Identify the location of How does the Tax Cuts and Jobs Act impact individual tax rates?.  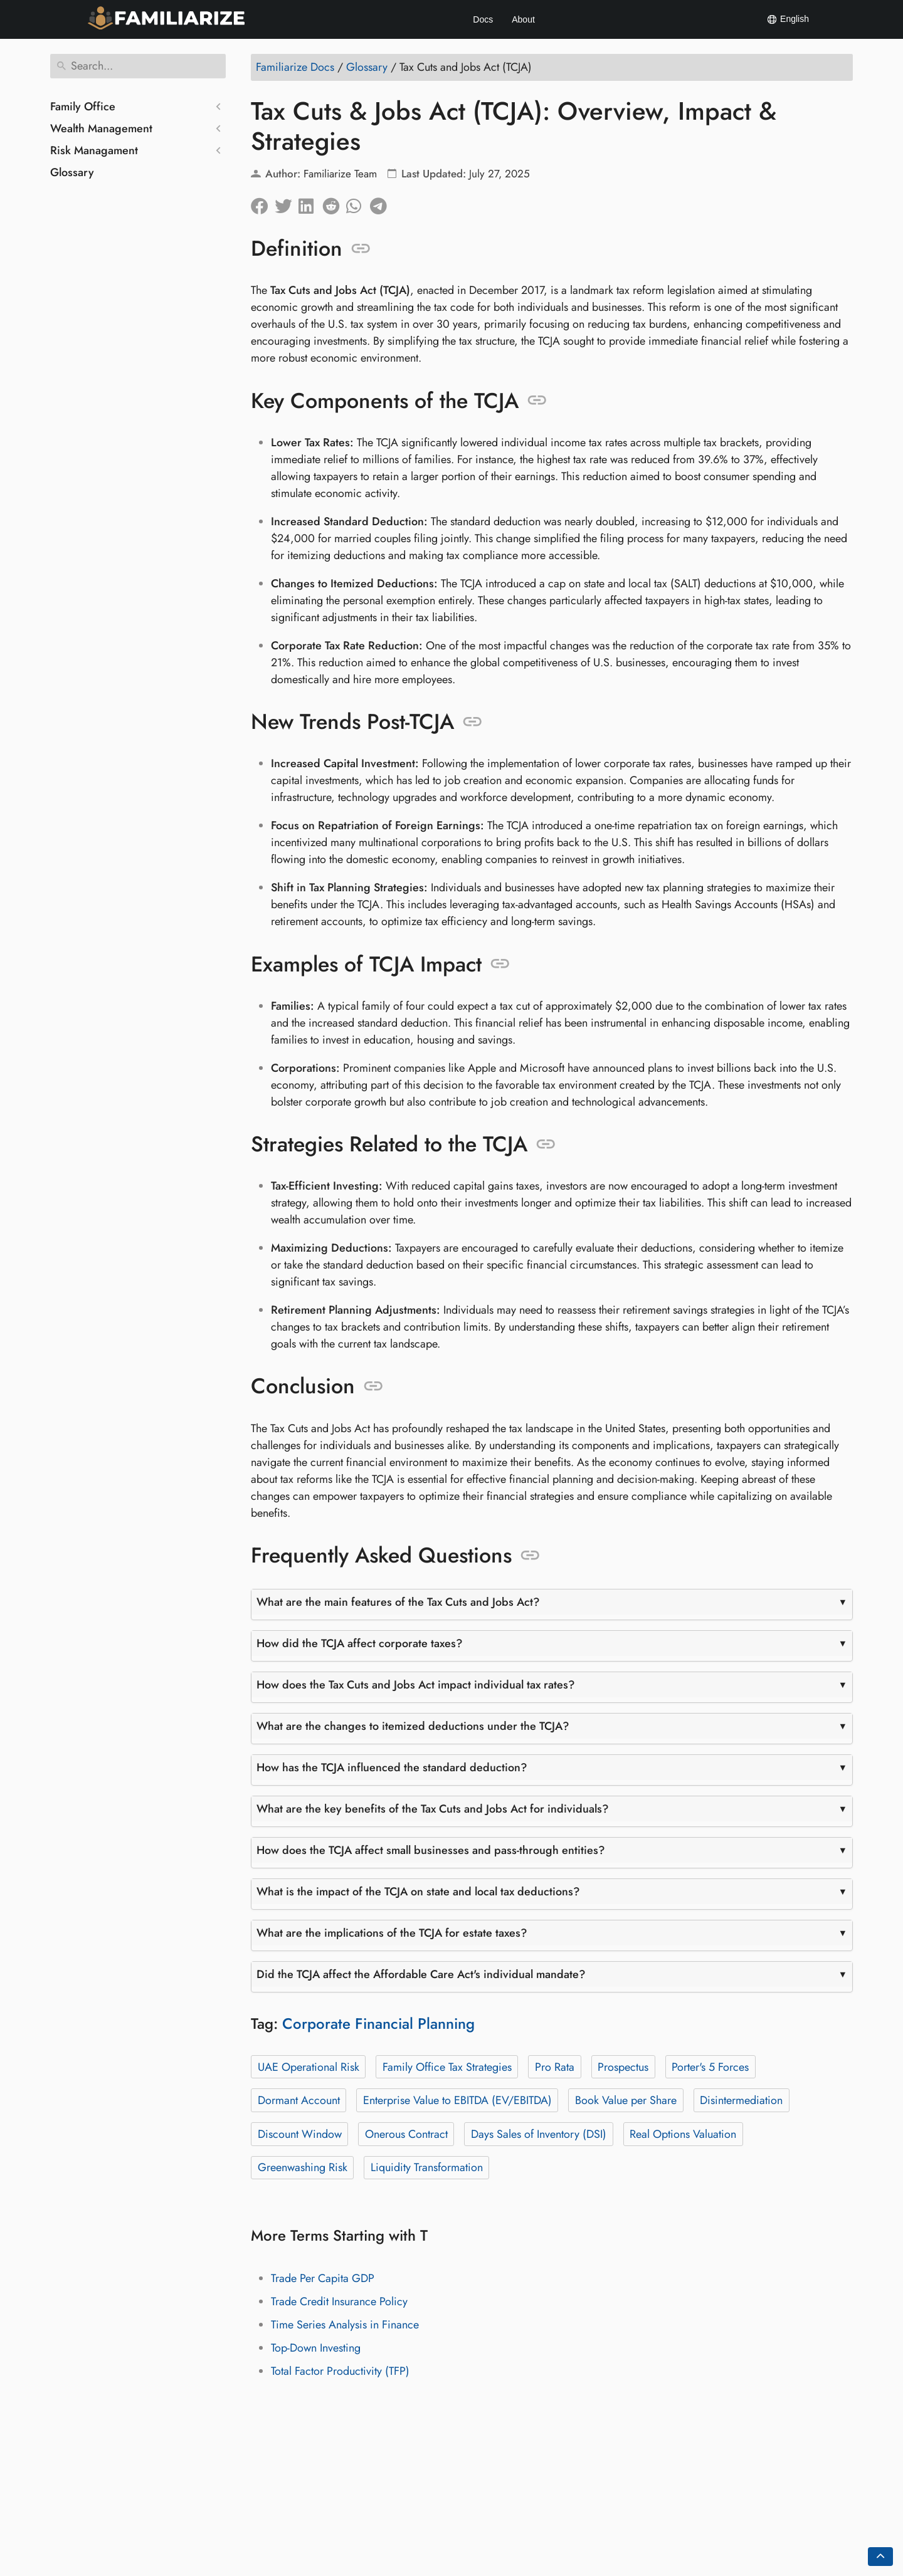
(415, 1685).